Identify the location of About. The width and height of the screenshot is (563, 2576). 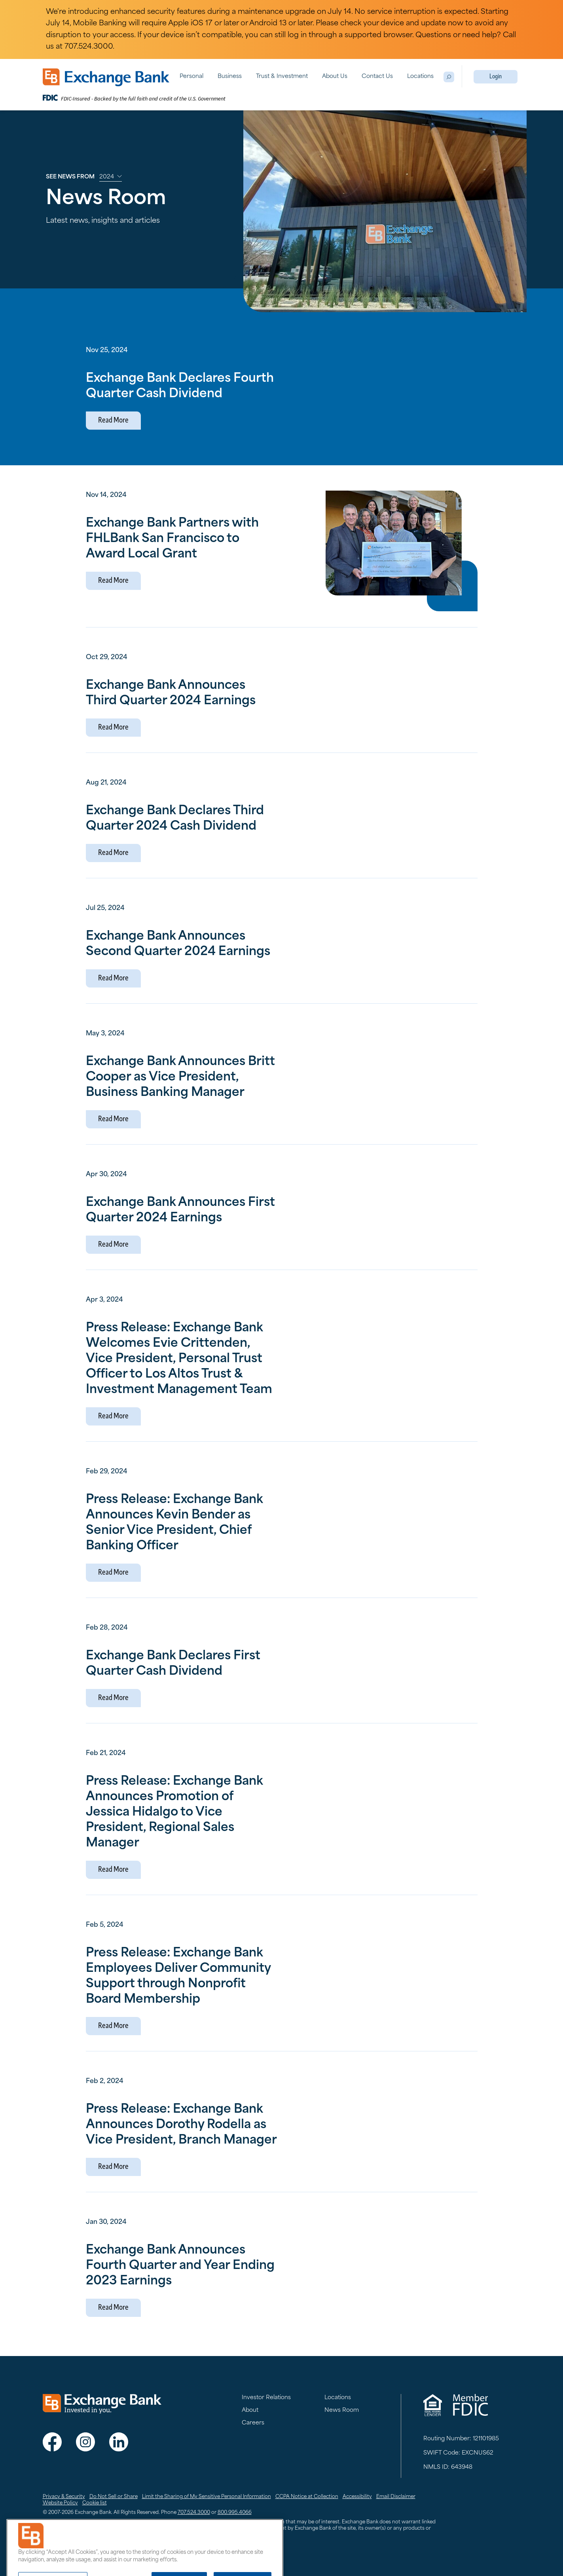
(250, 2410).